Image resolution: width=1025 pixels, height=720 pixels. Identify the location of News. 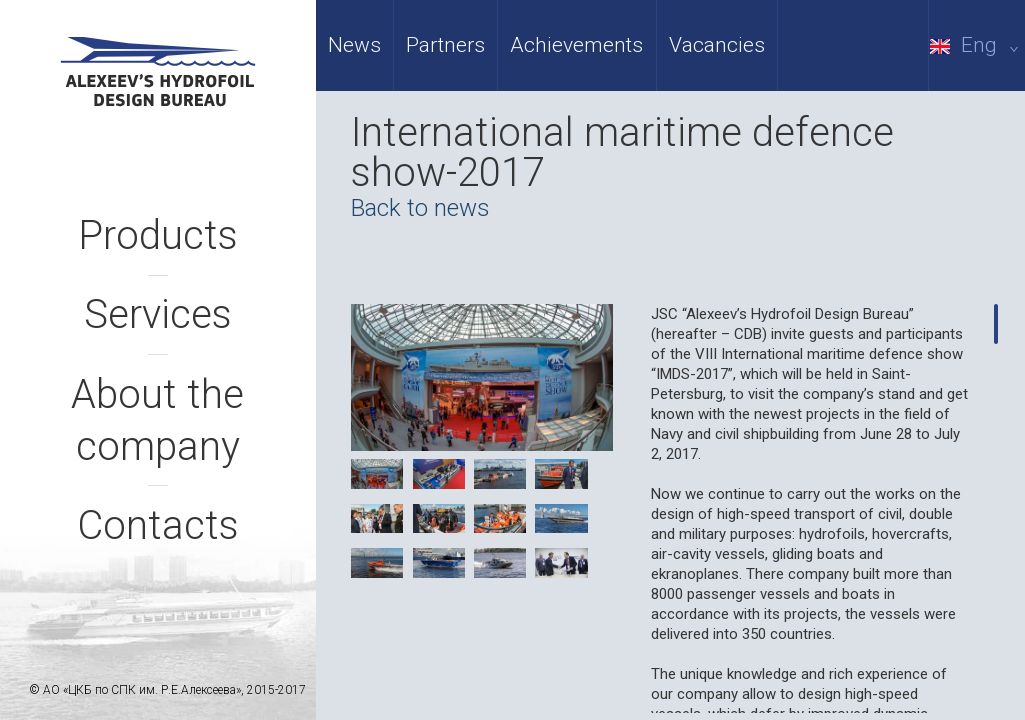
(354, 45).